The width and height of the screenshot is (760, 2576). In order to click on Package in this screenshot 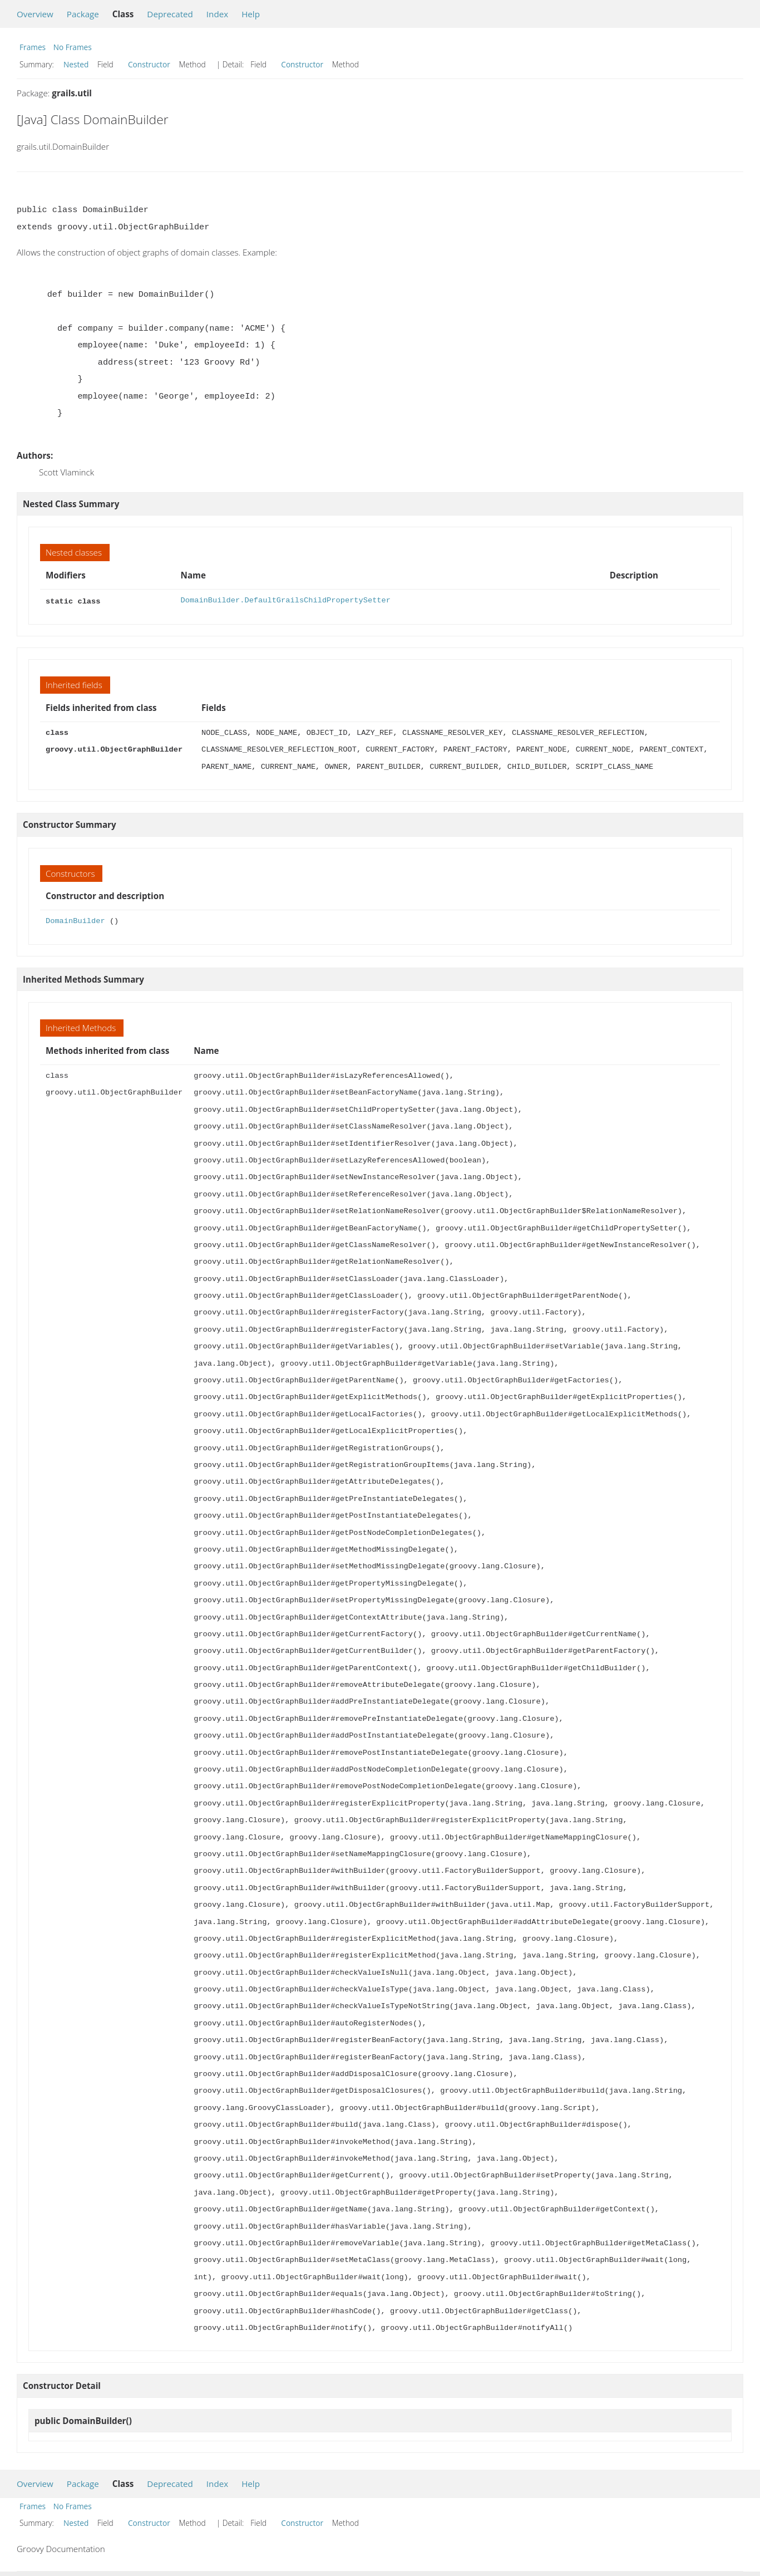, I will do `click(83, 13)`.